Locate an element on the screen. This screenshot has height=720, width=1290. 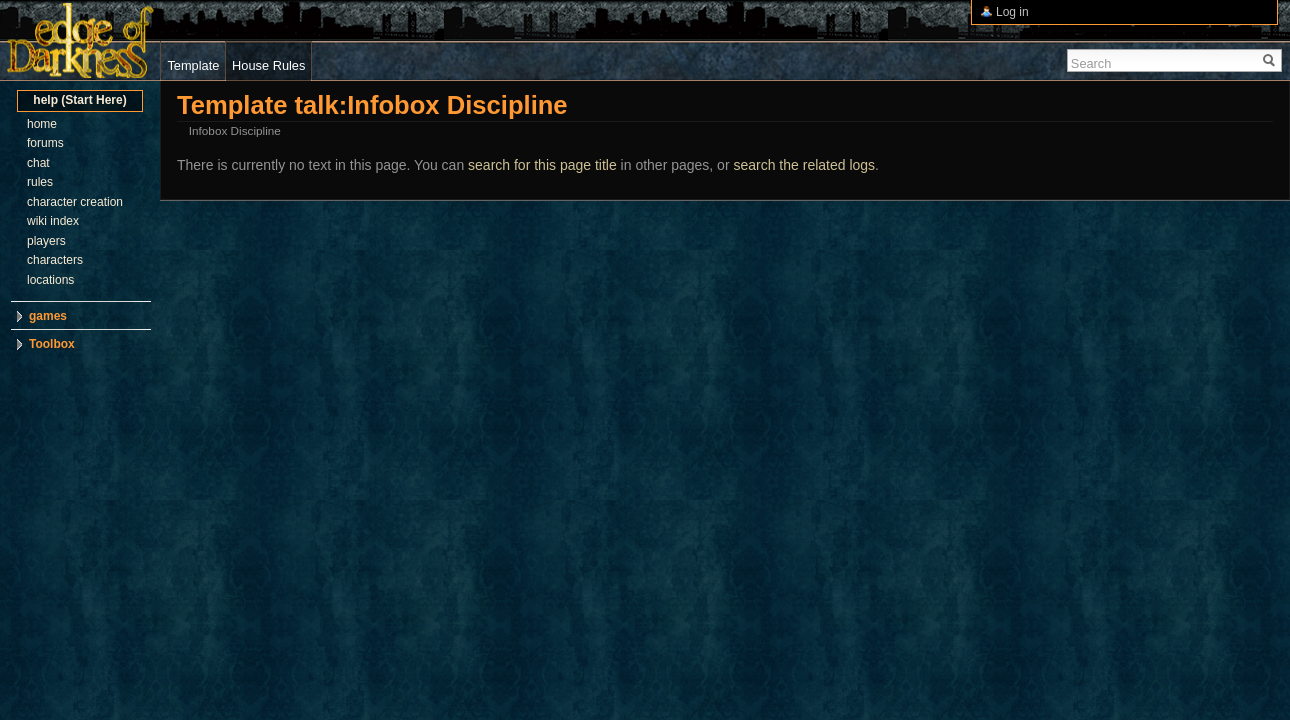
Log in is located at coordinates (1012, 12).